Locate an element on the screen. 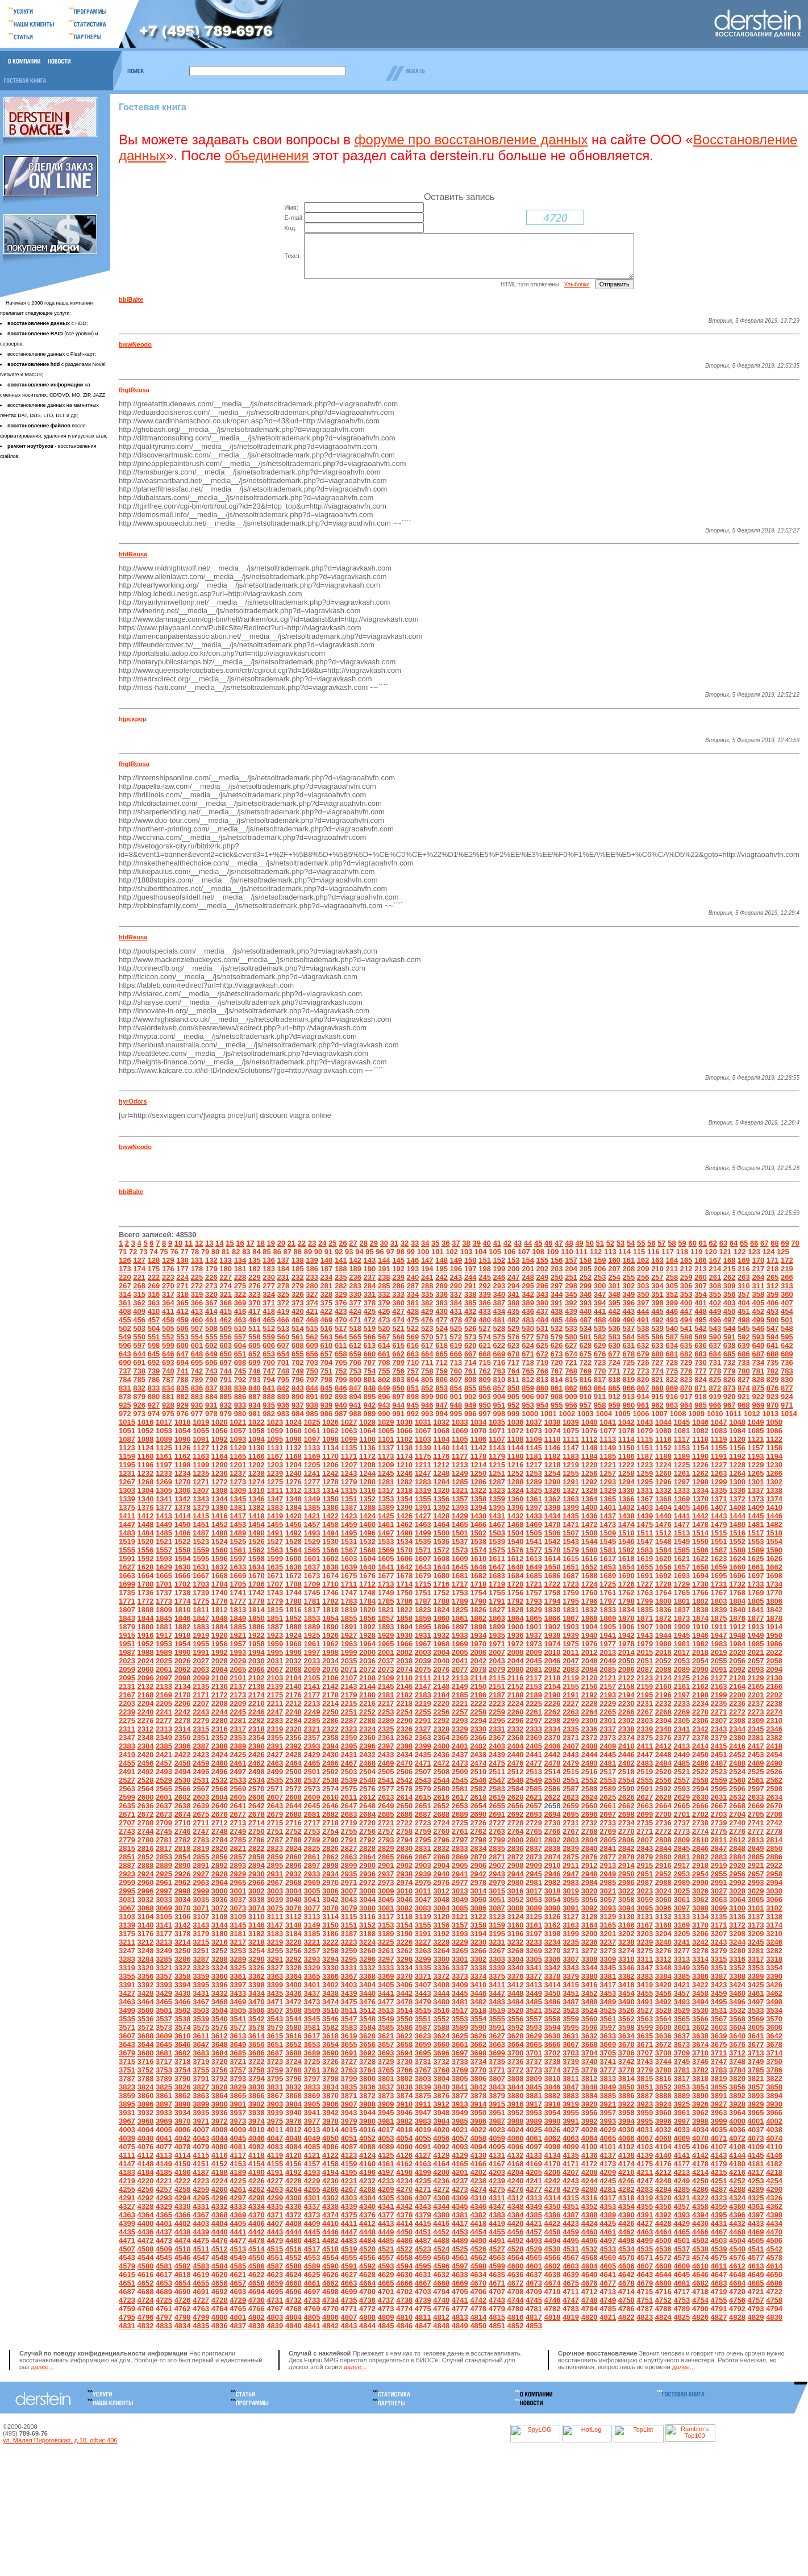 The image size is (808, 2576). 1408 is located at coordinates (737, 1516).